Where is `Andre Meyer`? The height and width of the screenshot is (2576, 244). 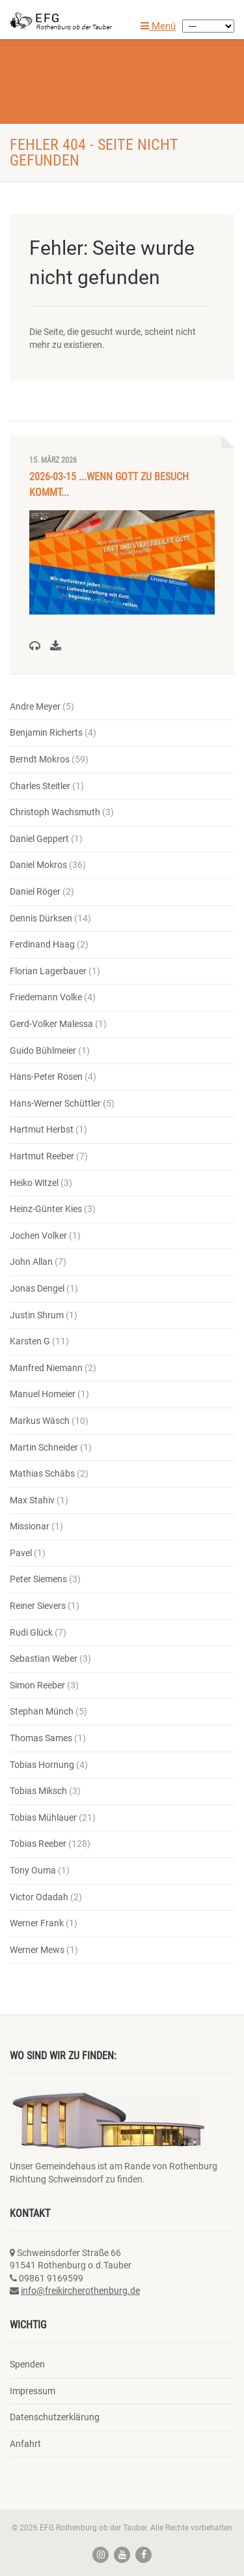 Andre Meyer is located at coordinates (35, 706).